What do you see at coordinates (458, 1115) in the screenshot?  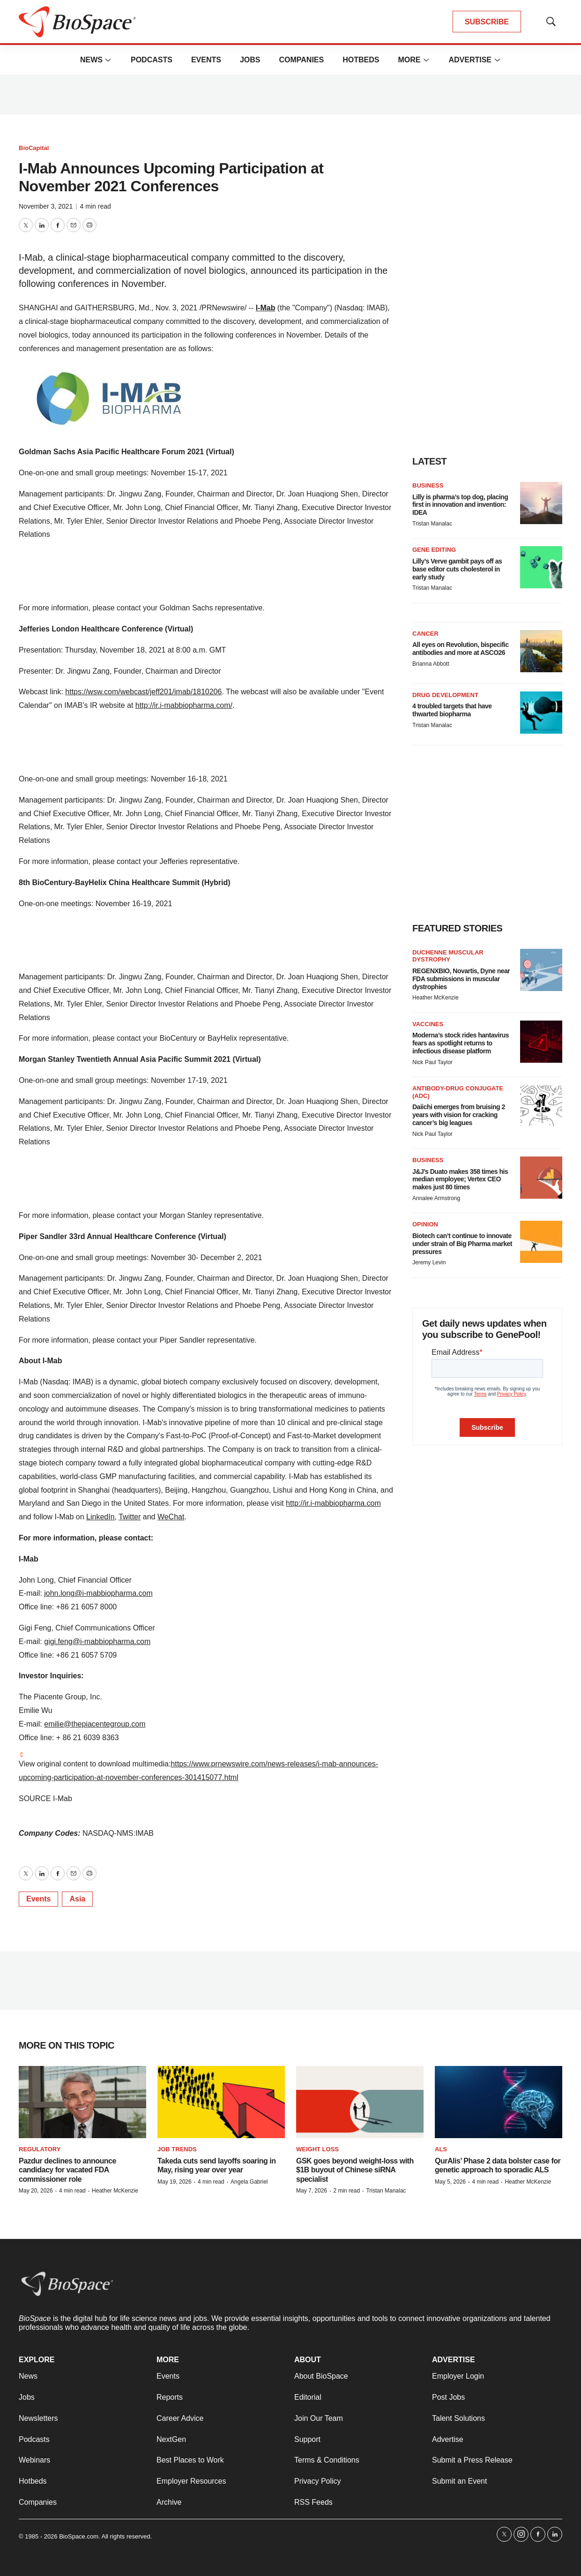 I see `Daiichi emerges from bruising 2 years with vision for cracking cancer’s big leagues` at bounding box center [458, 1115].